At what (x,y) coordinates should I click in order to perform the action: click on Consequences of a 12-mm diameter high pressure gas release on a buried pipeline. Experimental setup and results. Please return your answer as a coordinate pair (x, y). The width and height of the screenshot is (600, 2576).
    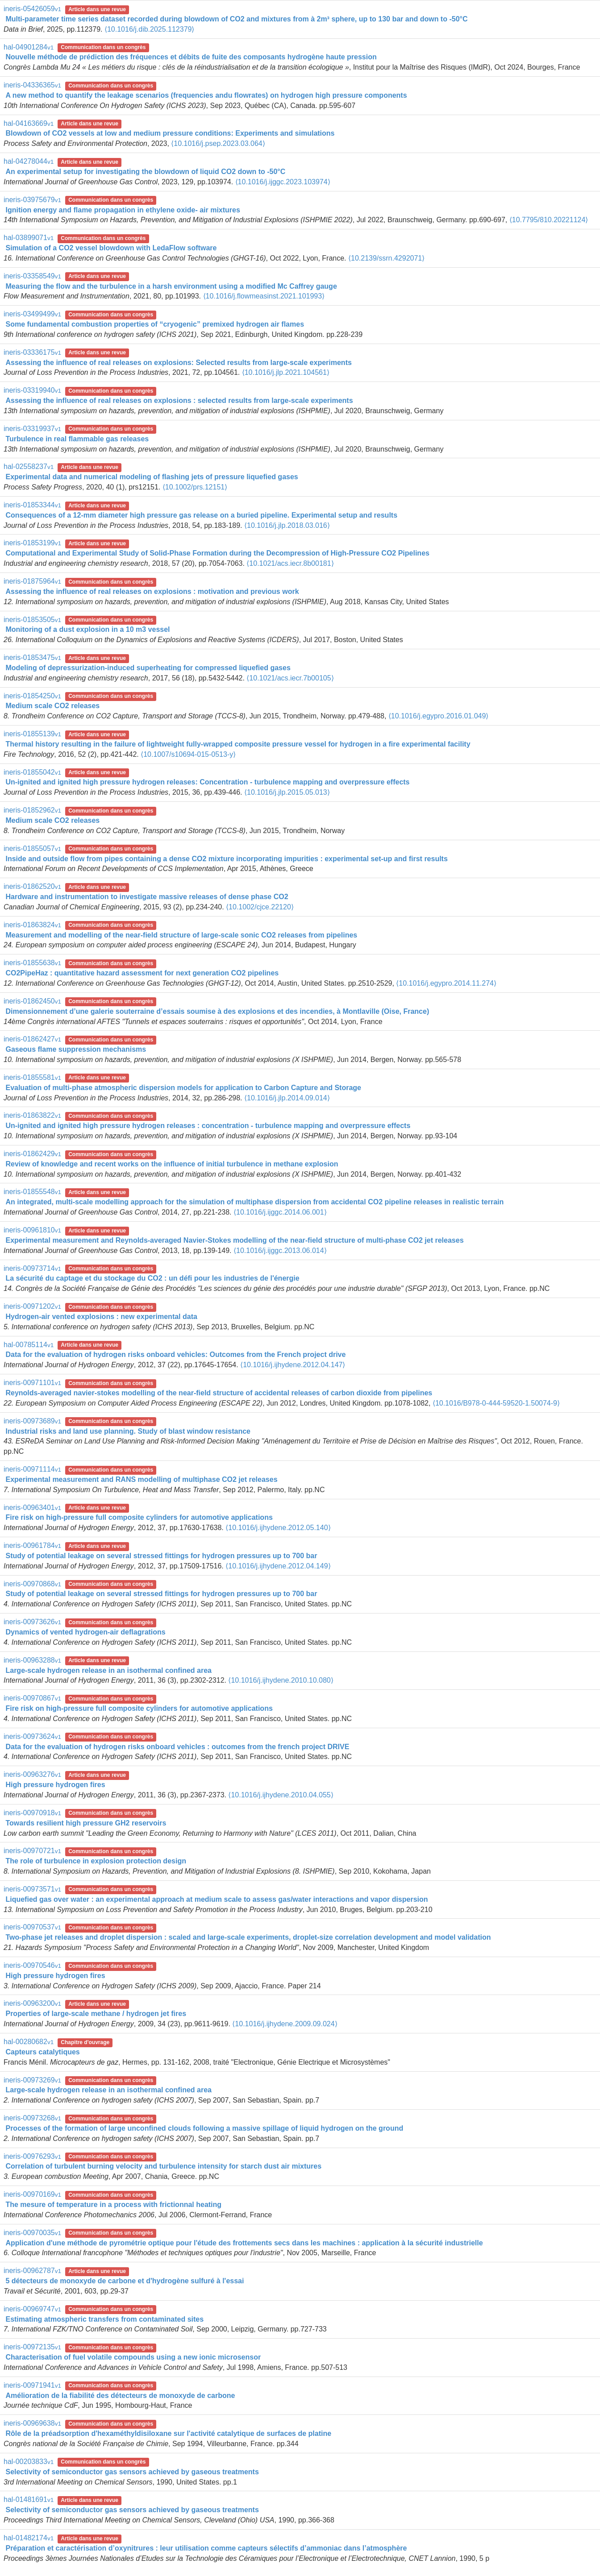
    Looking at the image, I should click on (201, 515).